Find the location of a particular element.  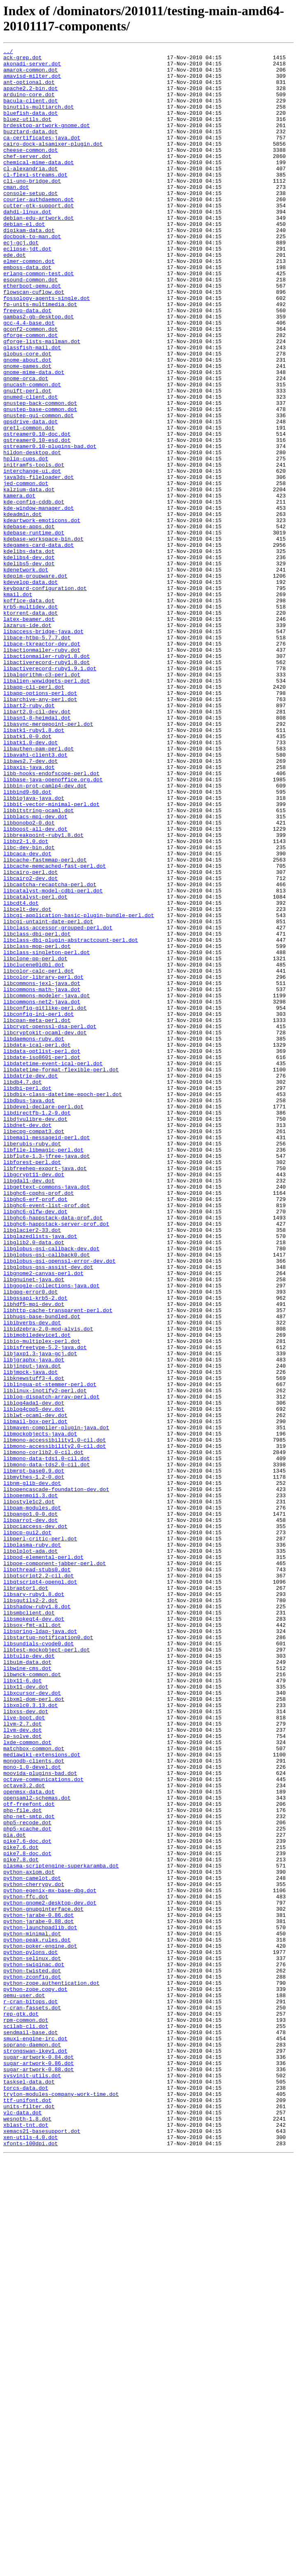

libaccess-bridge-java.dot is located at coordinates (43, 748).